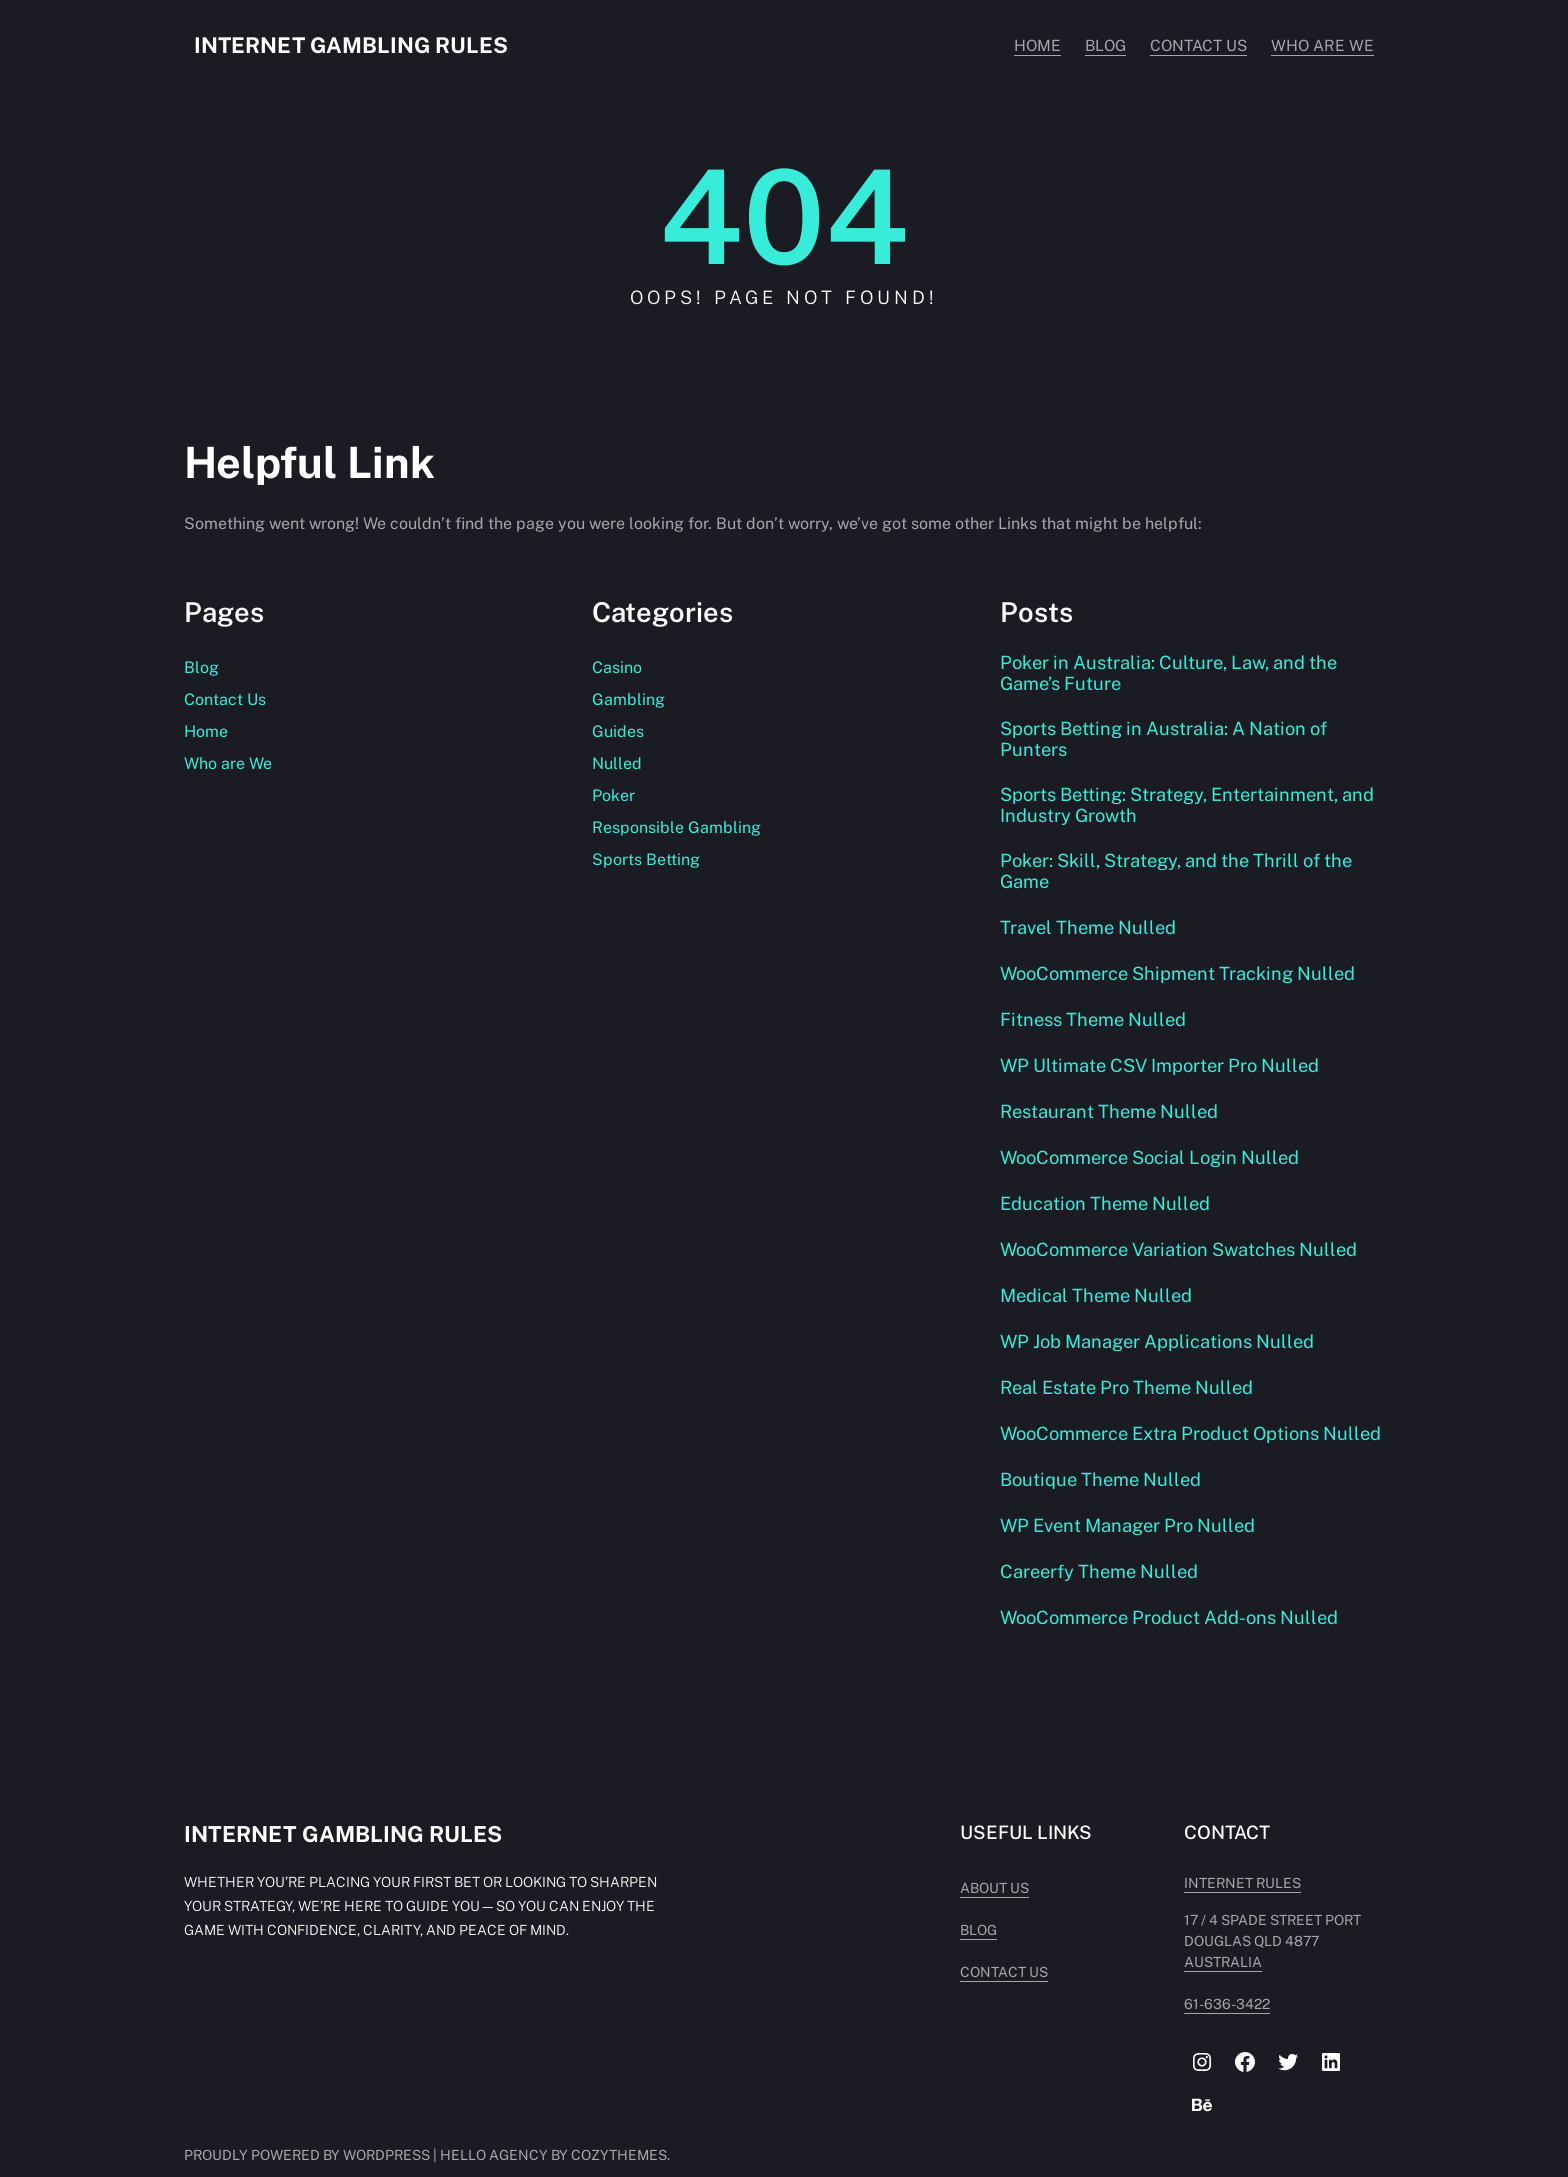  What do you see at coordinates (228, 763) in the screenshot?
I see `Who are We` at bounding box center [228, 763].